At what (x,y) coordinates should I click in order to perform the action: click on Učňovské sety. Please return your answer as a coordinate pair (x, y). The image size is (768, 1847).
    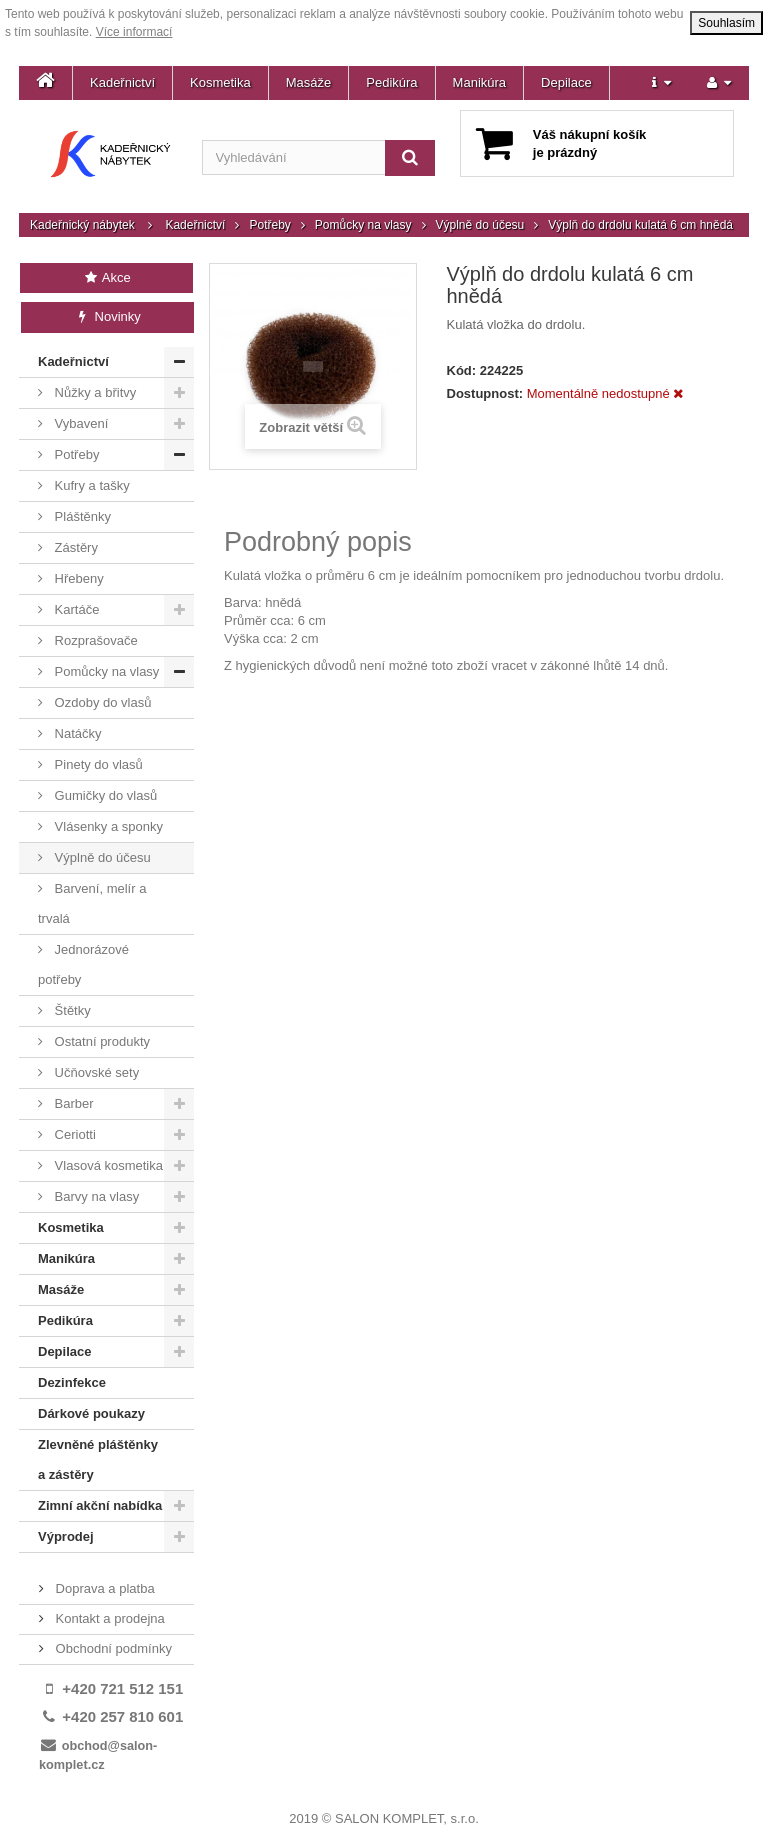
    Looking at the image, I should click on (95, 1072).